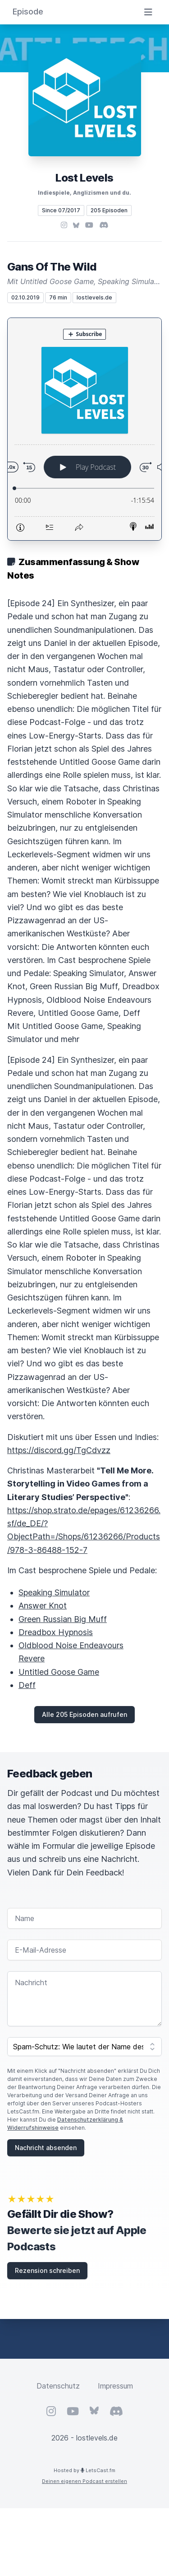 Image resolution: width=169 pixels, height=2576 pixels. Describe the element at coordinates (46, 2147) in the screenshot. I see `Nachricht absenden` at that location.